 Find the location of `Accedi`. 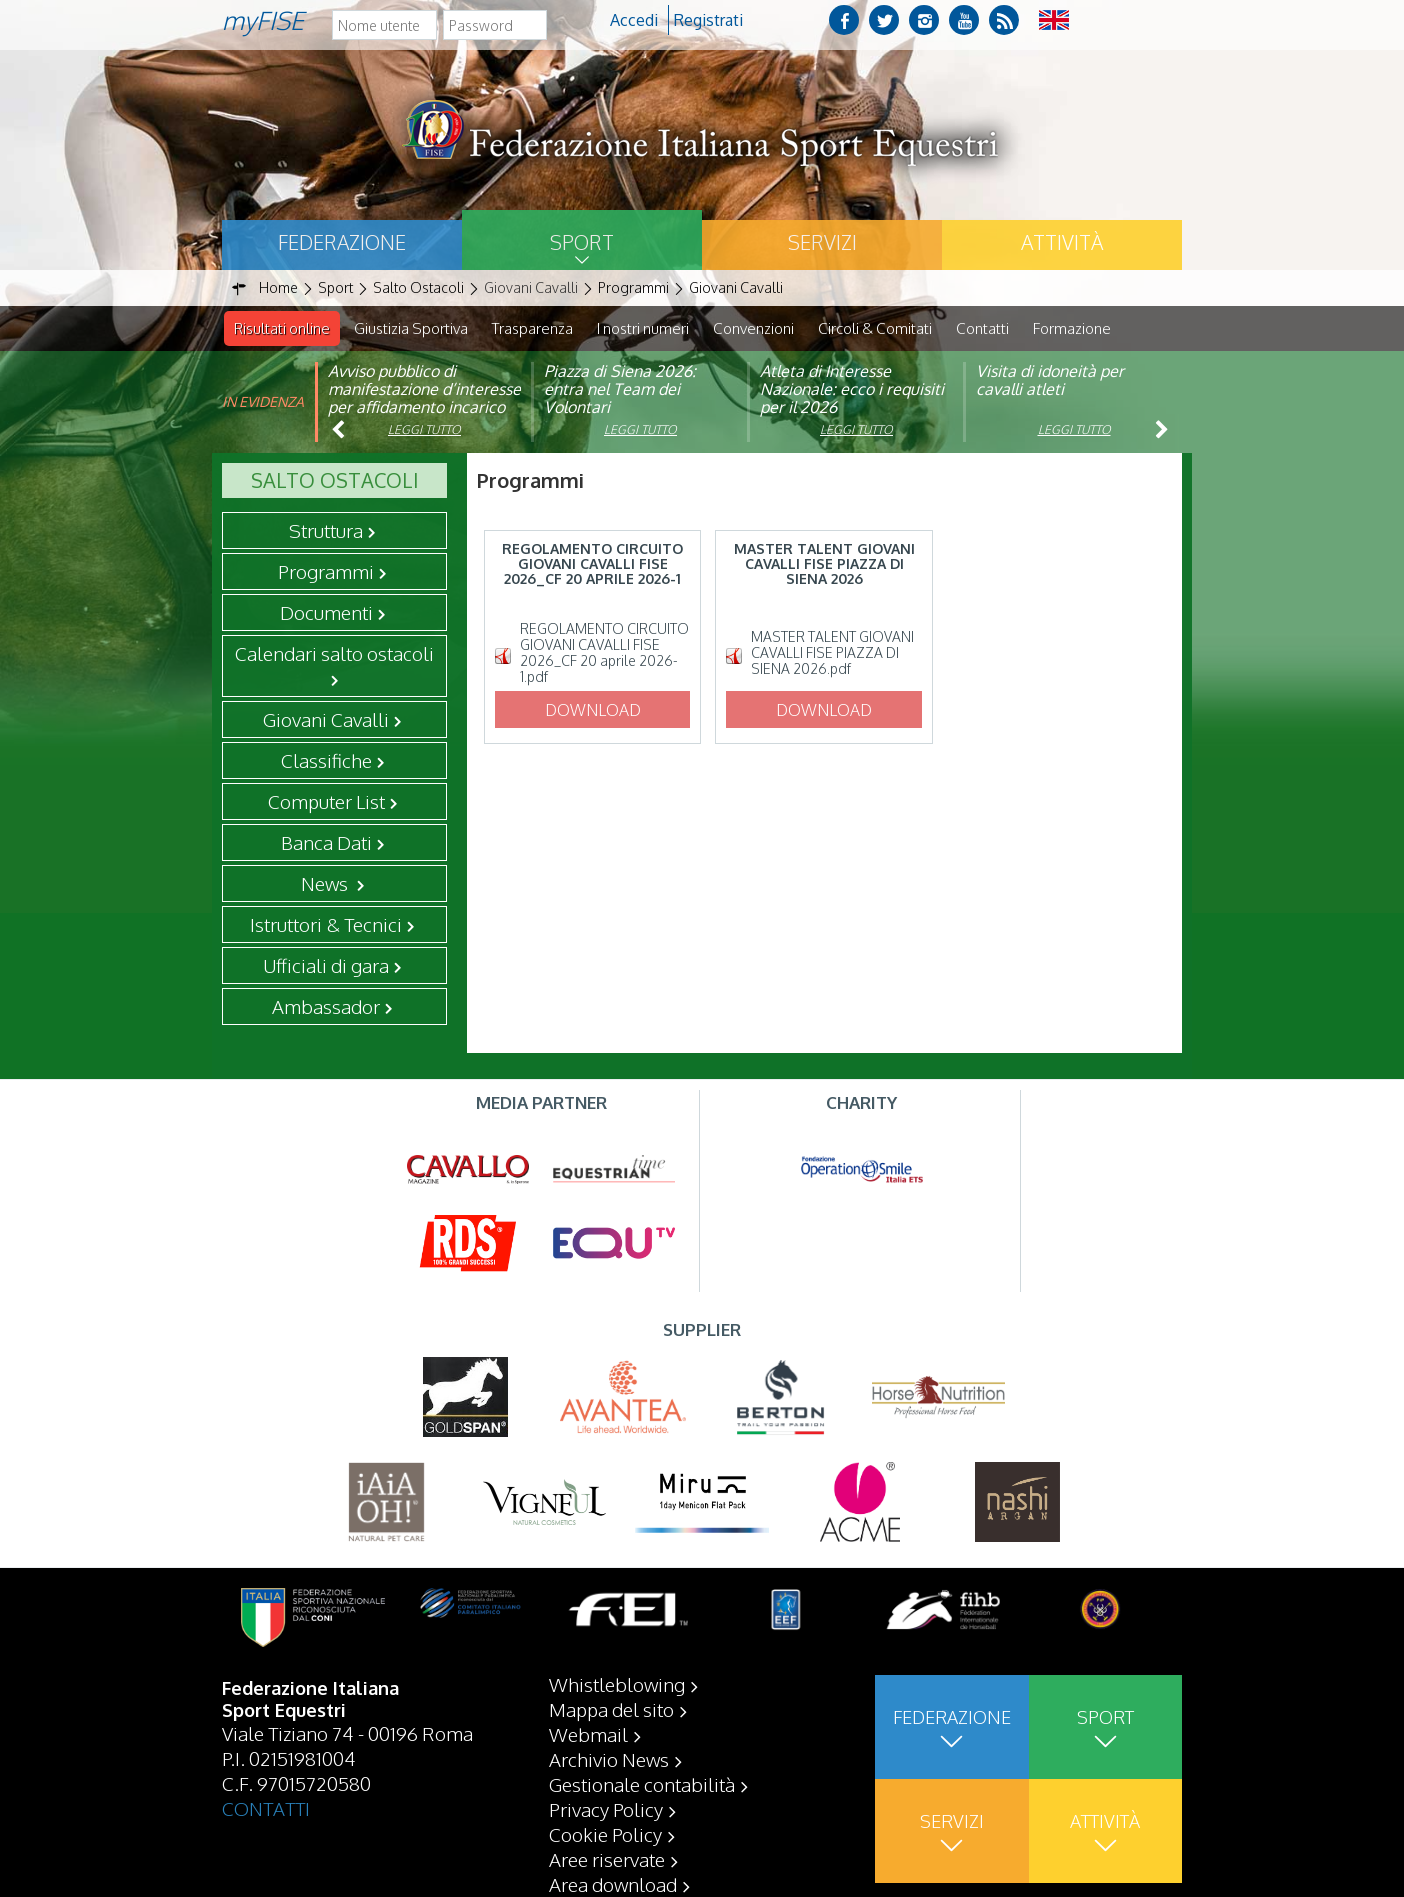

Accedi is located at coordinates (634, 20).